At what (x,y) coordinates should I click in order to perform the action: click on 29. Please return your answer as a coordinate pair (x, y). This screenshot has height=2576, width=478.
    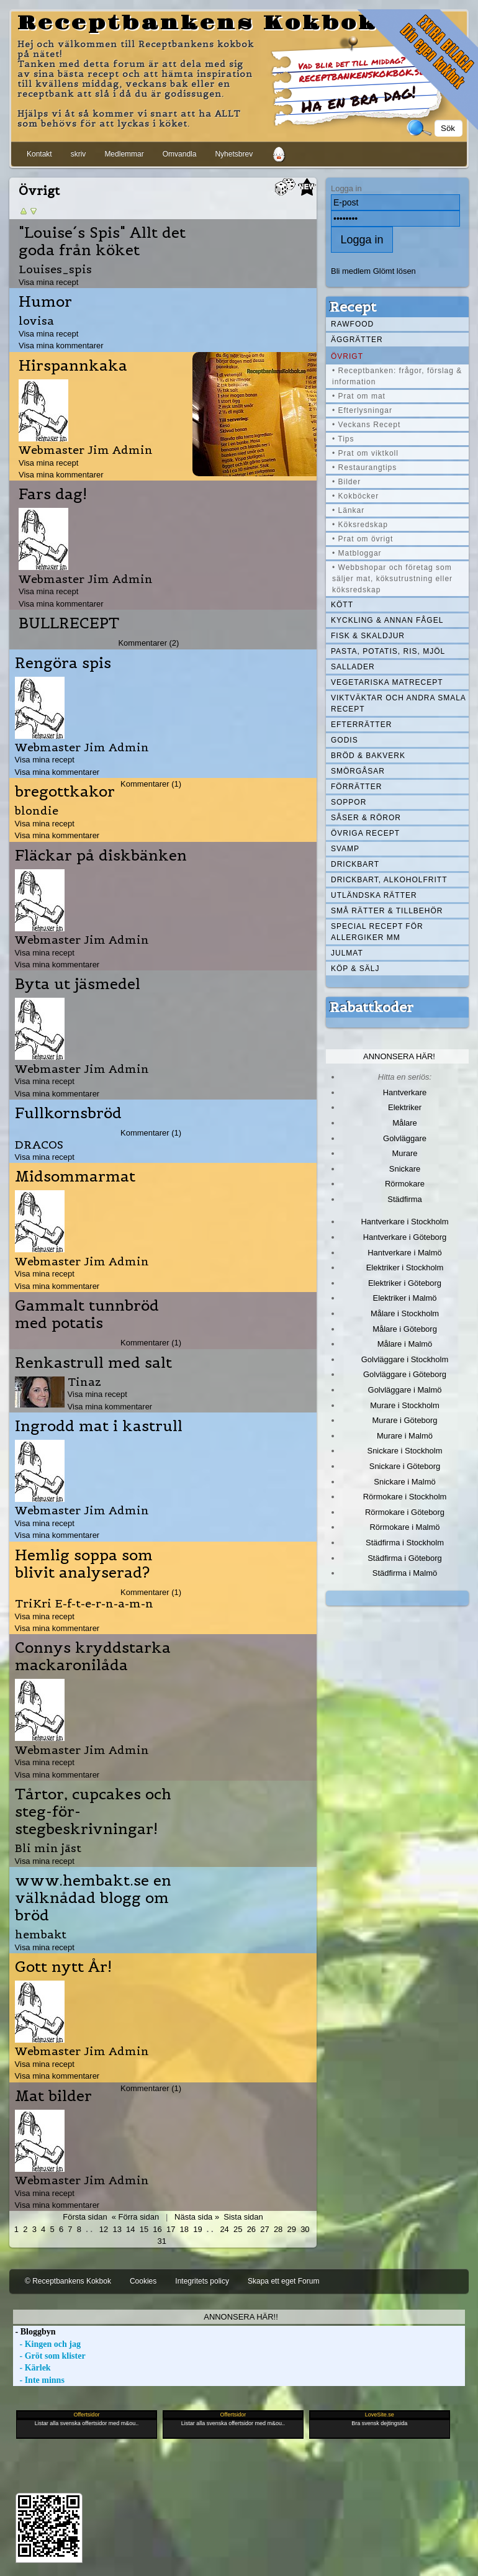
    Looking at the image, I should click on (291, 2229).